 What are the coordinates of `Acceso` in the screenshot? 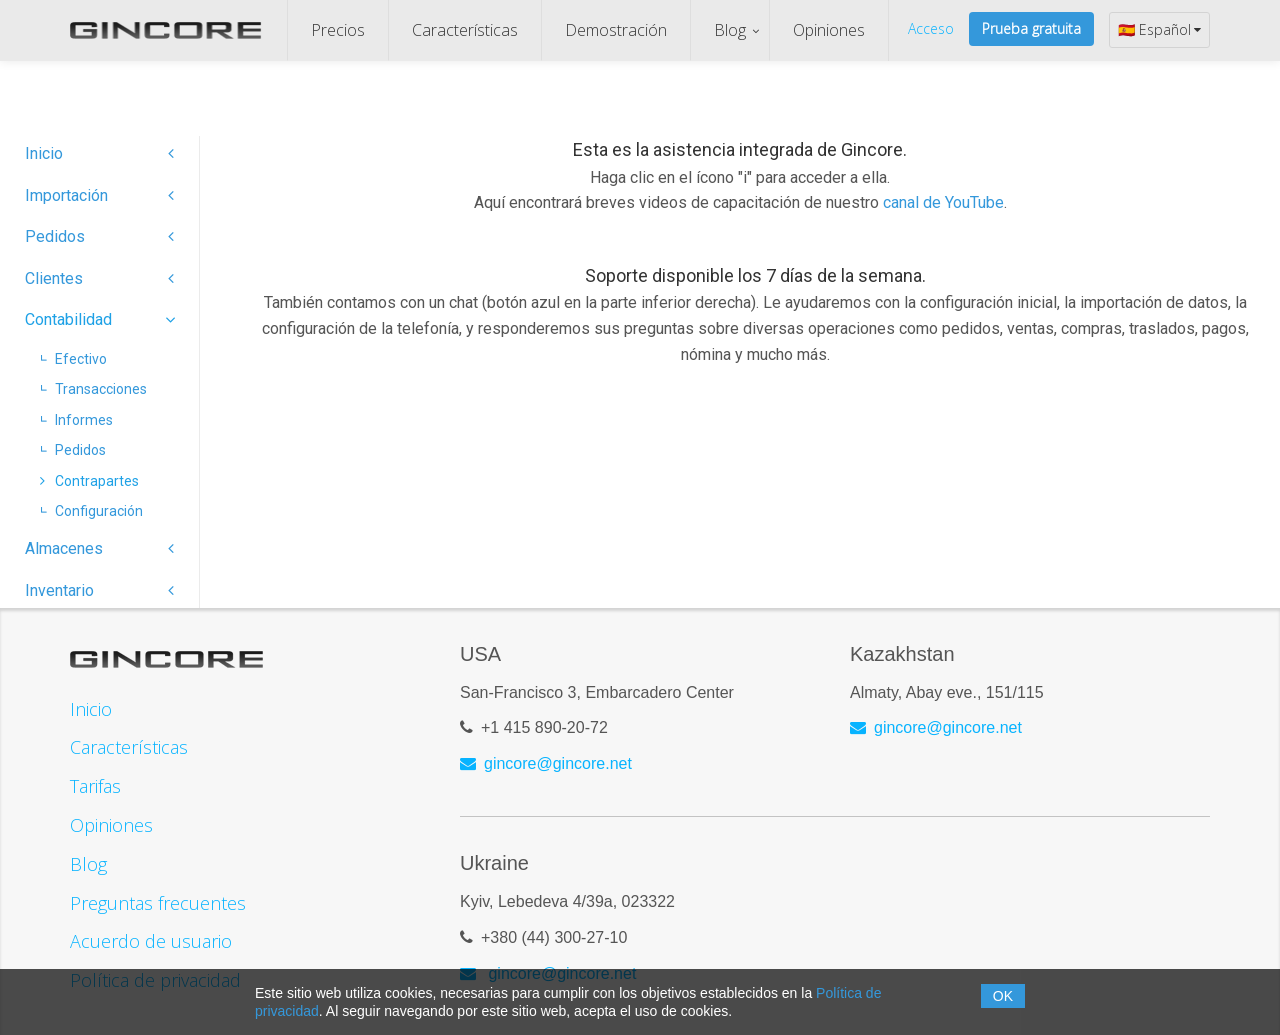 It's located at (931, 28).